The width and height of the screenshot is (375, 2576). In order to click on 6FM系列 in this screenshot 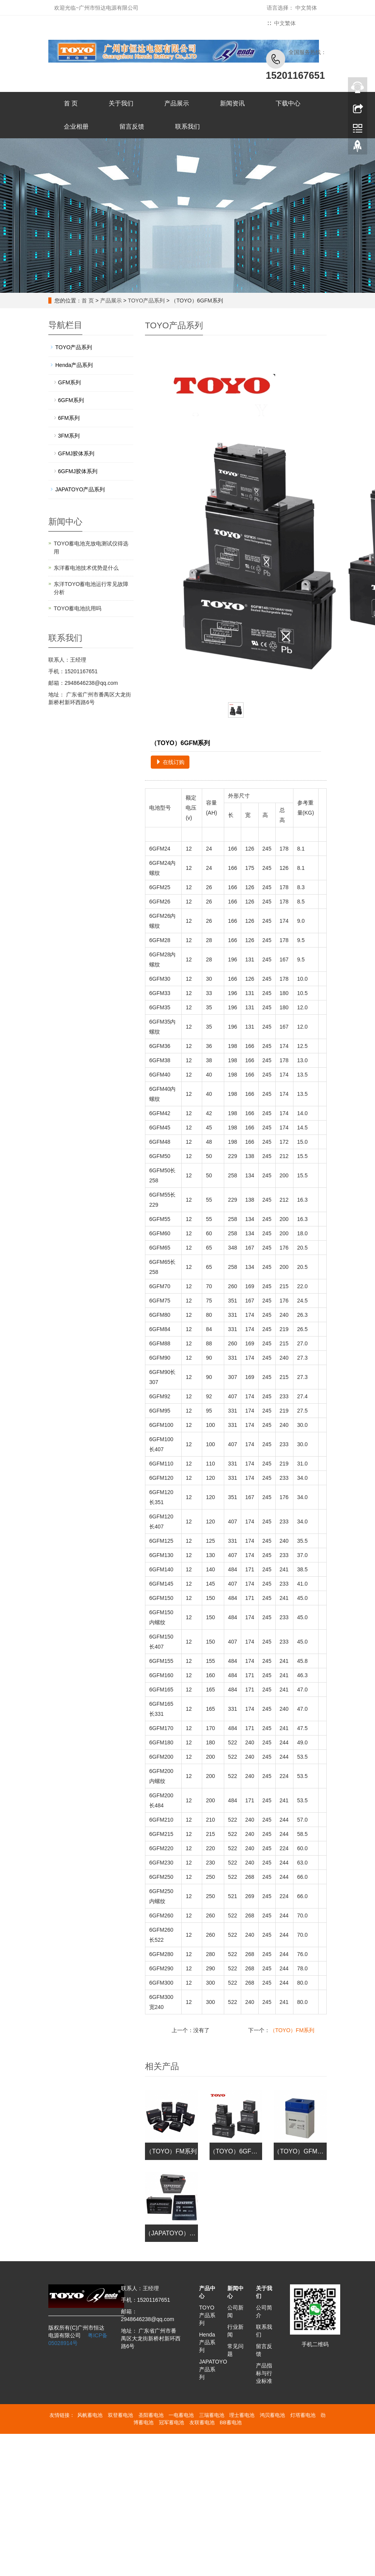, I will do `click(69, 418)`.